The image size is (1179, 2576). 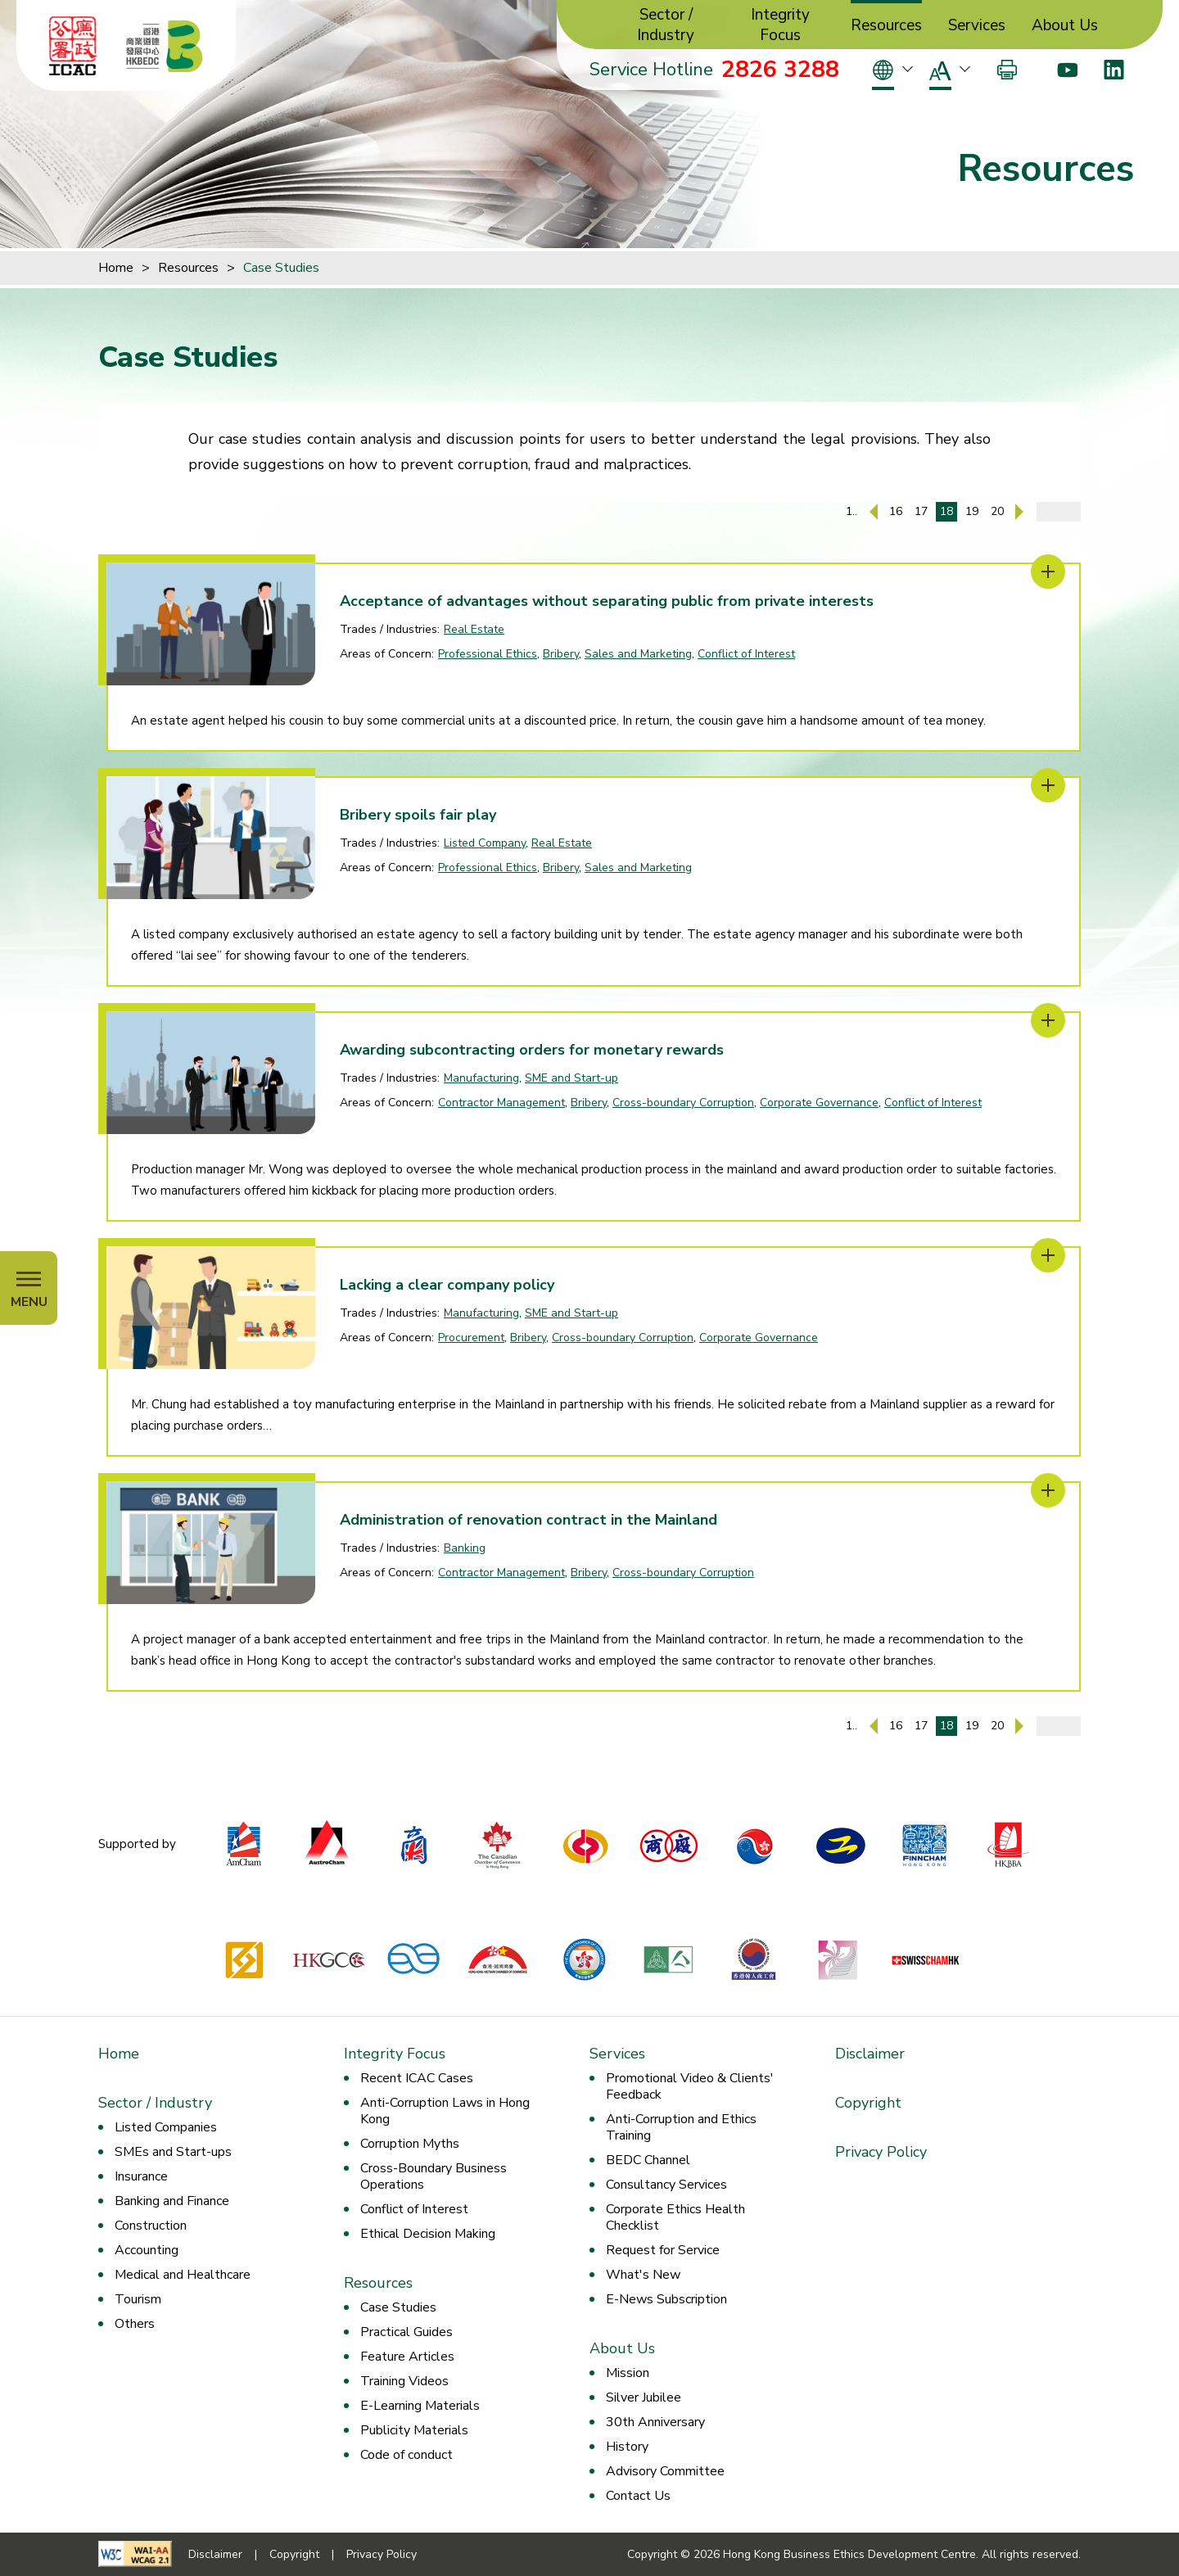 What do you see at coordinates (416, 2078) in the screenshot?
I see `Recent ICAC Cases` at bounding box center [416, 2078].